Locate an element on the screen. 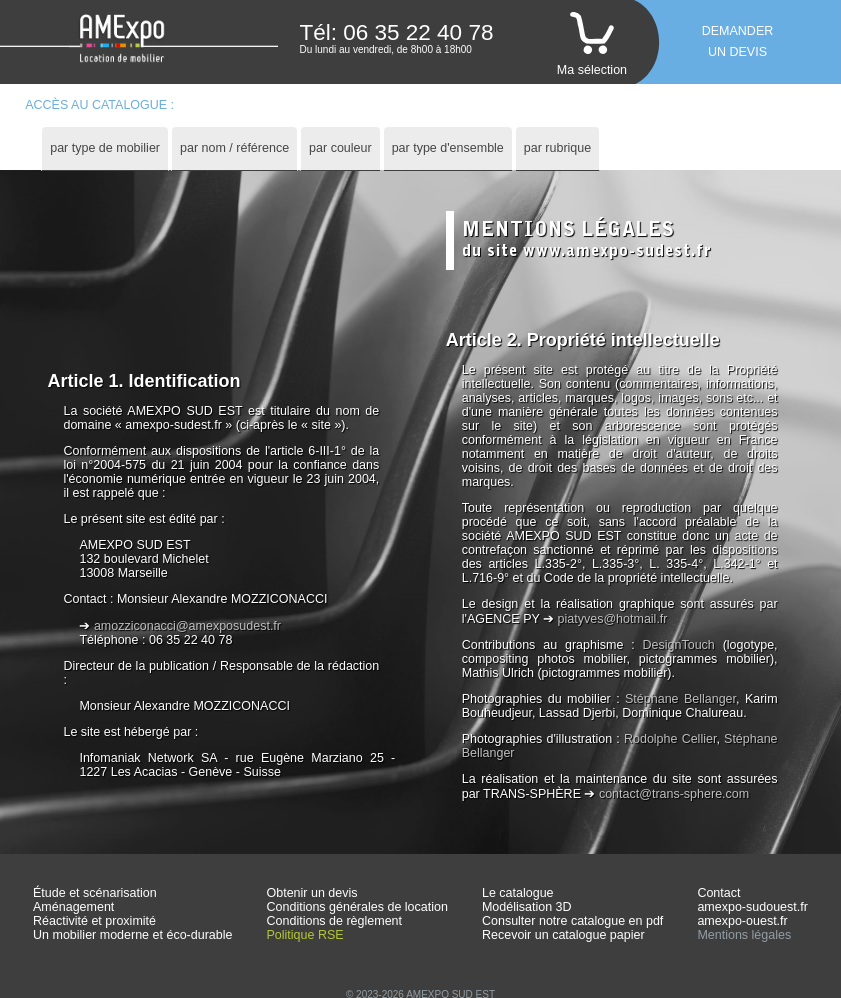  [tab] is located at coordinates (105, 148).